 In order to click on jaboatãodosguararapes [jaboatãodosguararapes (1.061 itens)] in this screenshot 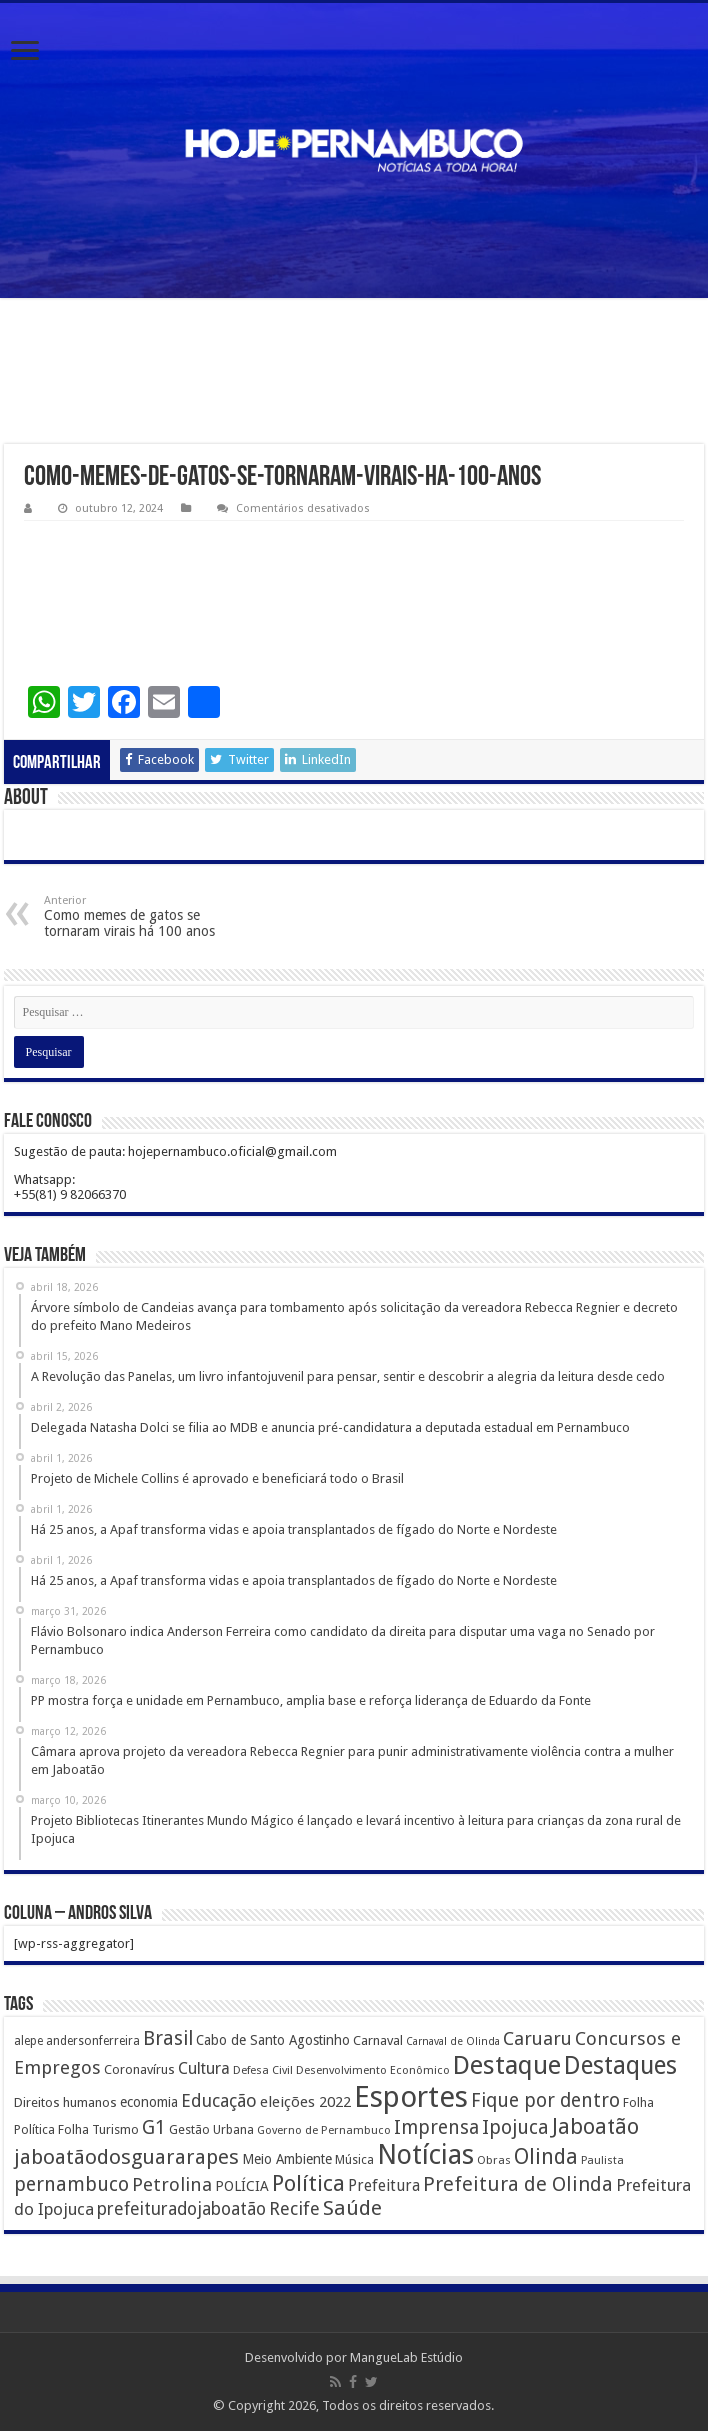, I will do `click(126, 2157)`.